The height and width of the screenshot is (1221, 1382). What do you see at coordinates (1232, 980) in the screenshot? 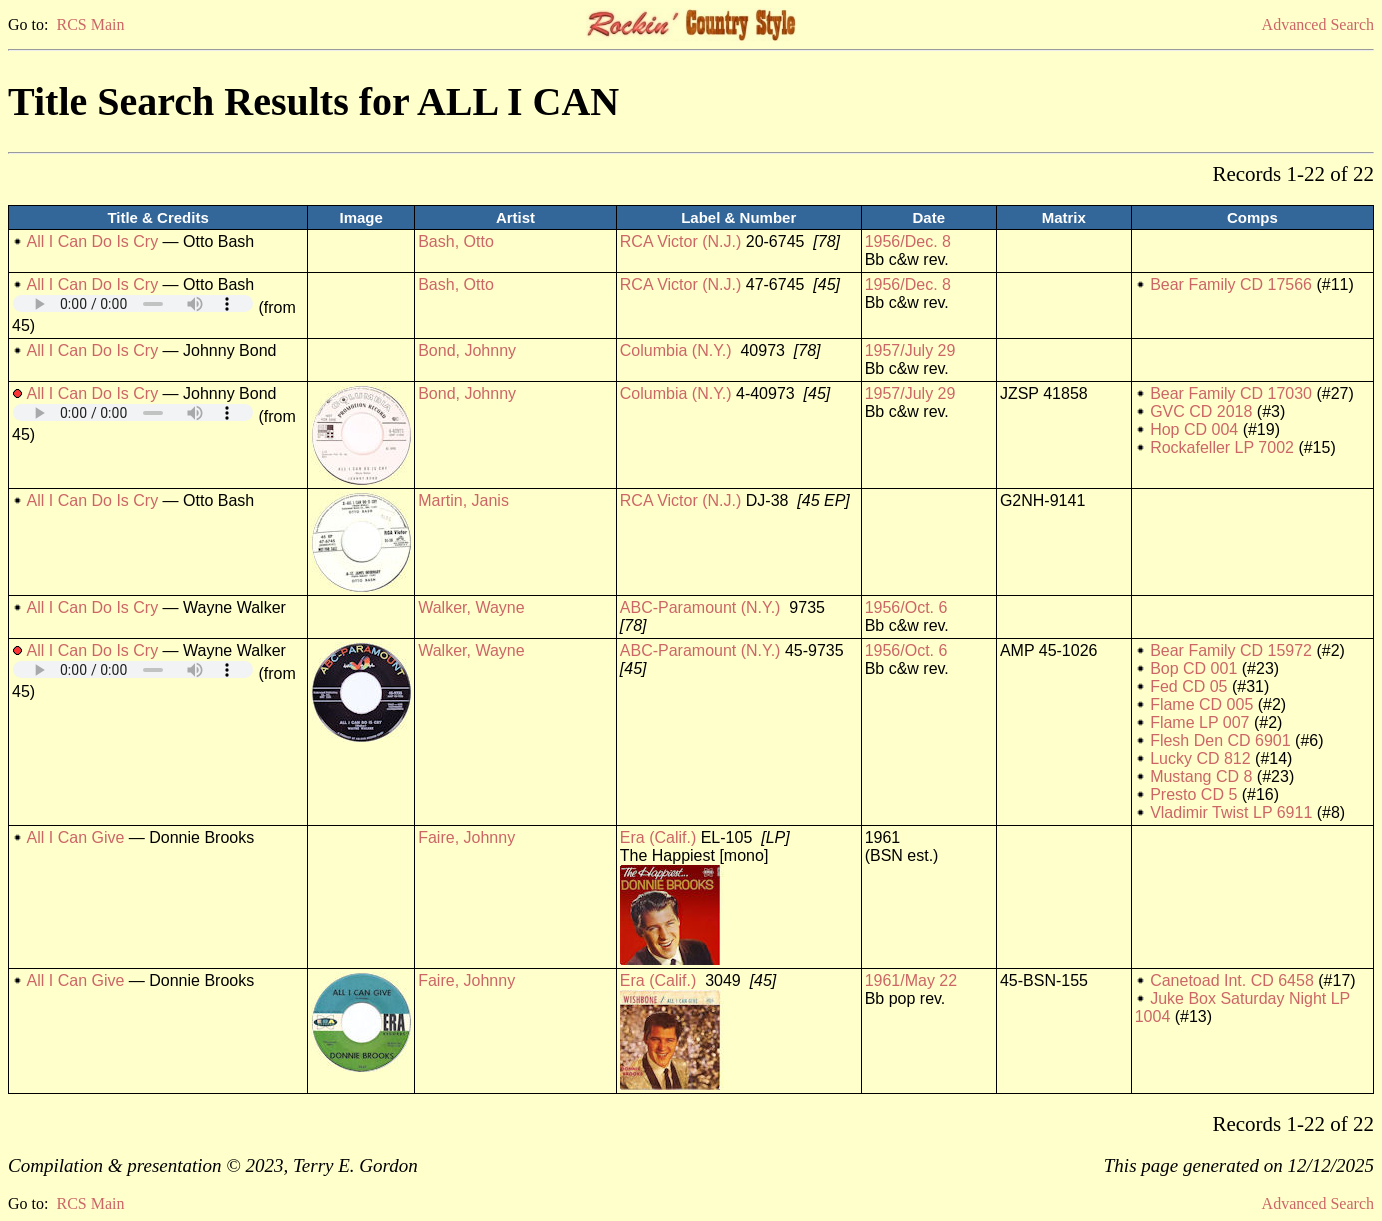
I see `Canetoad Int. CD 6458` at bounding box center [1232, 980].